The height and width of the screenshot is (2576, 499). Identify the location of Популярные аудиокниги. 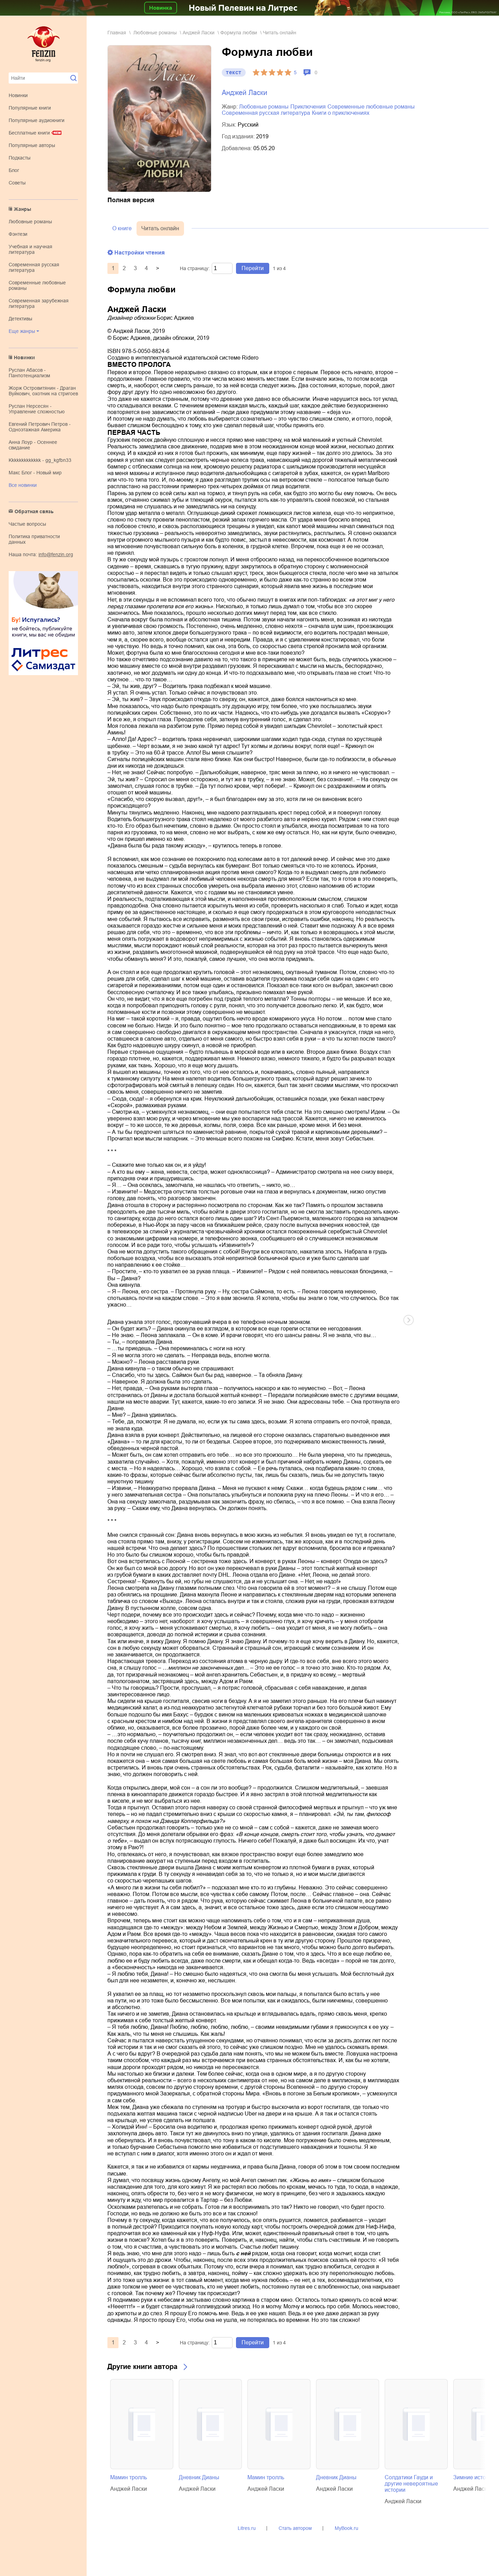
(36, 120).